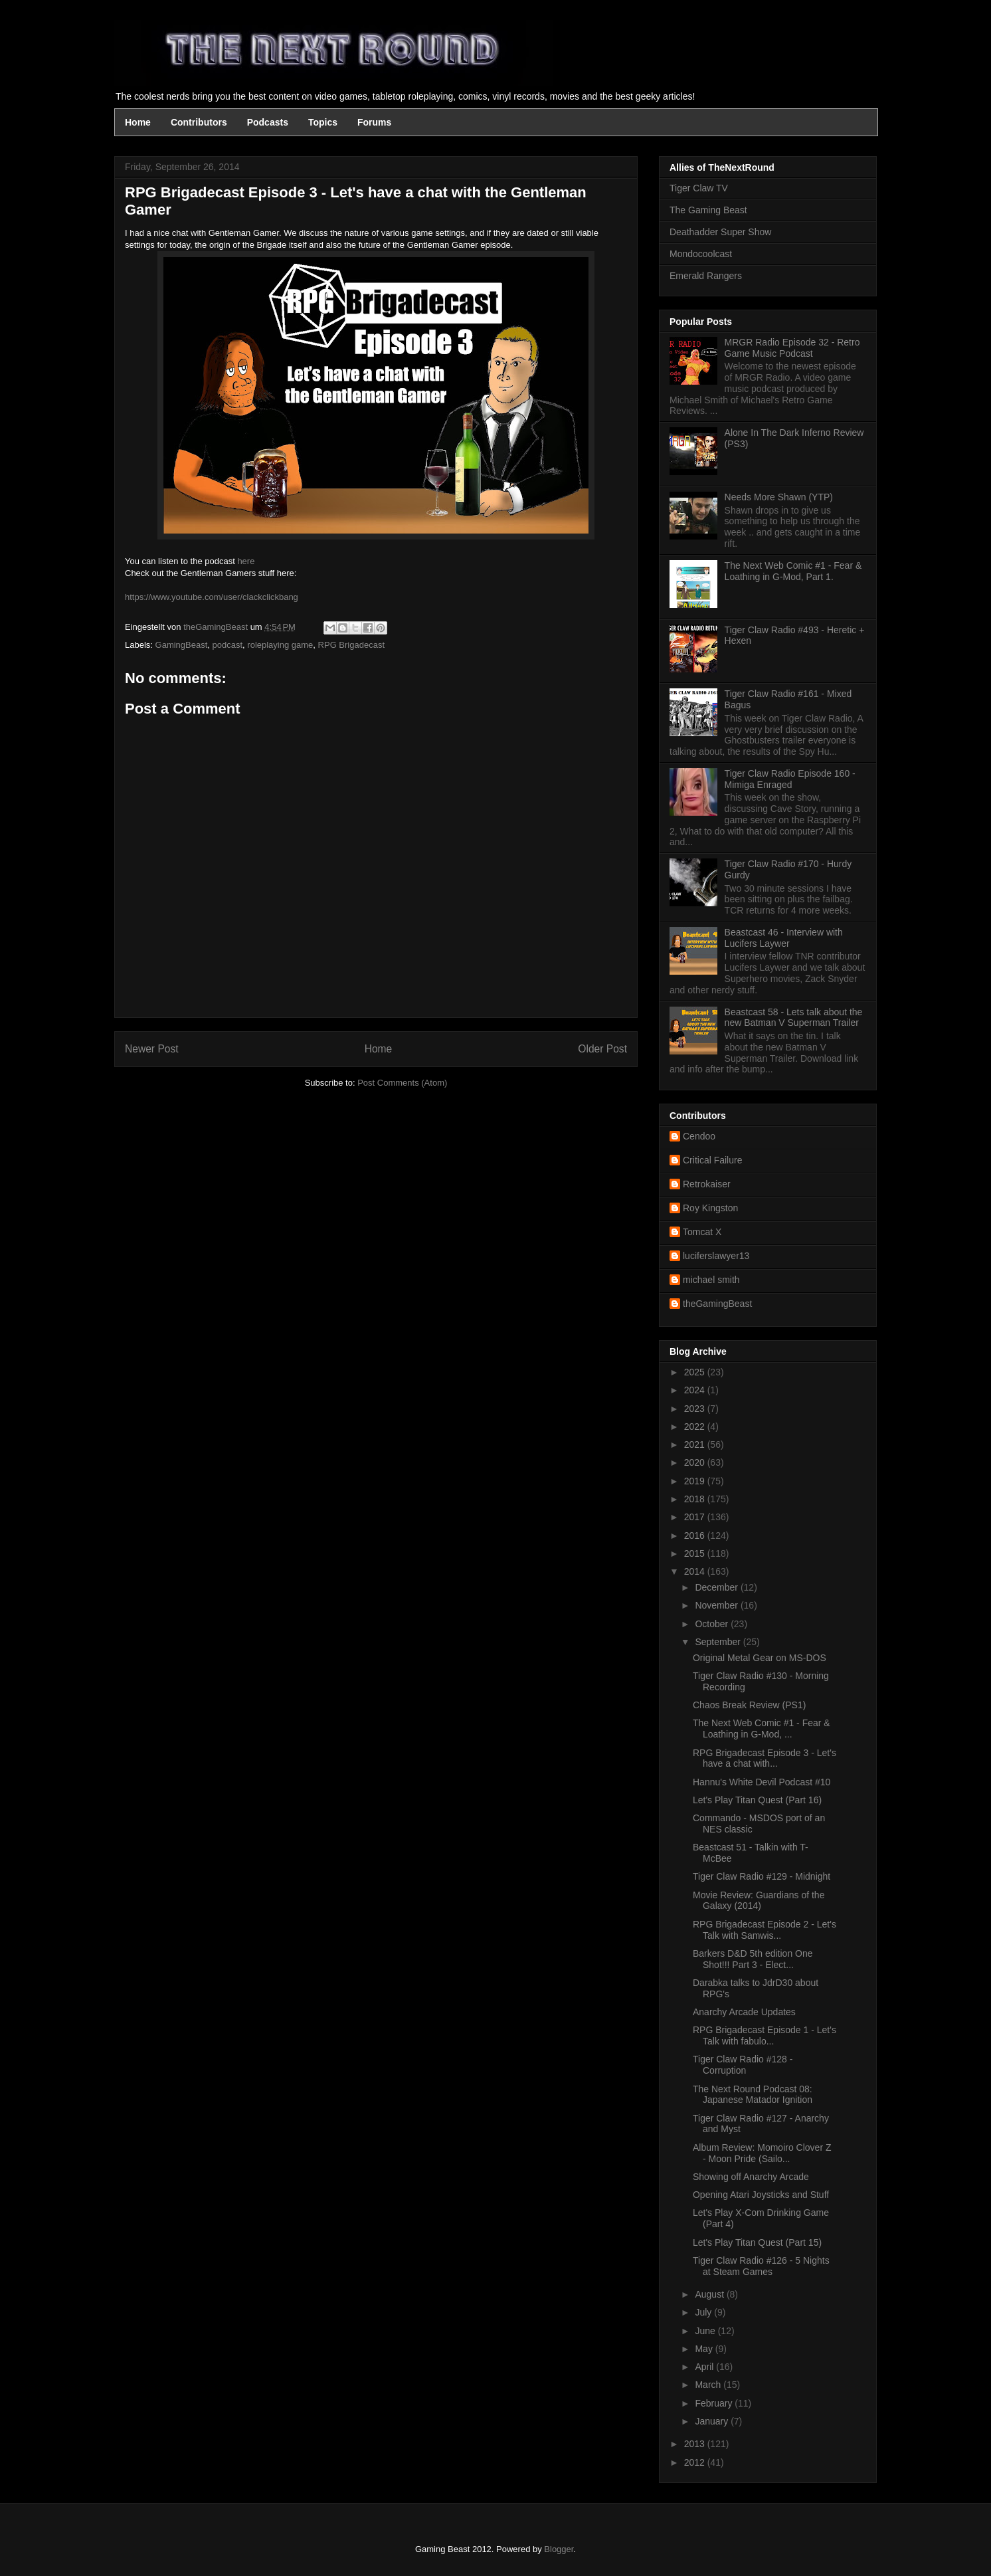  What do you see at coordinates (695, 2443) in the screenshot?
I see `2013` at bounding box center [695, 2443].